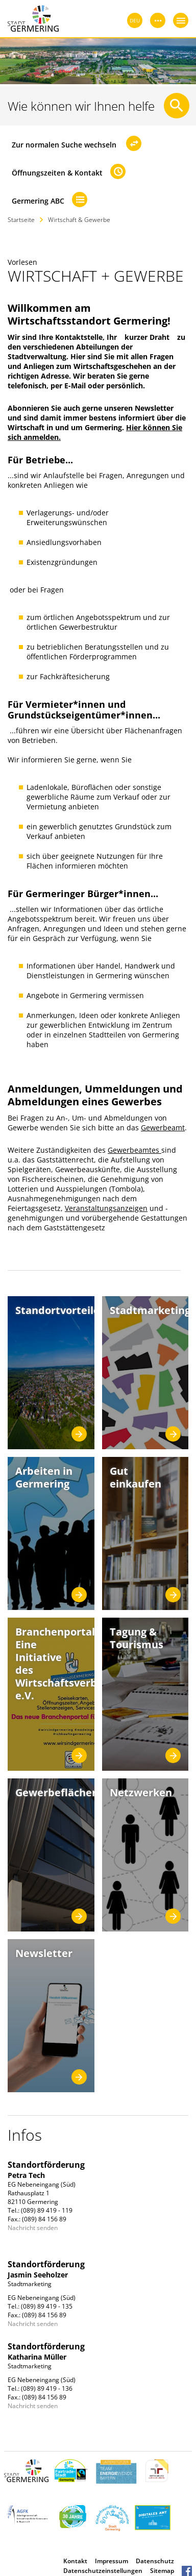 This screenshot has height=2576, width=196. Describe the element at coordinates (162, 2570) in the screenshot. I see `Sitemap` at that location.